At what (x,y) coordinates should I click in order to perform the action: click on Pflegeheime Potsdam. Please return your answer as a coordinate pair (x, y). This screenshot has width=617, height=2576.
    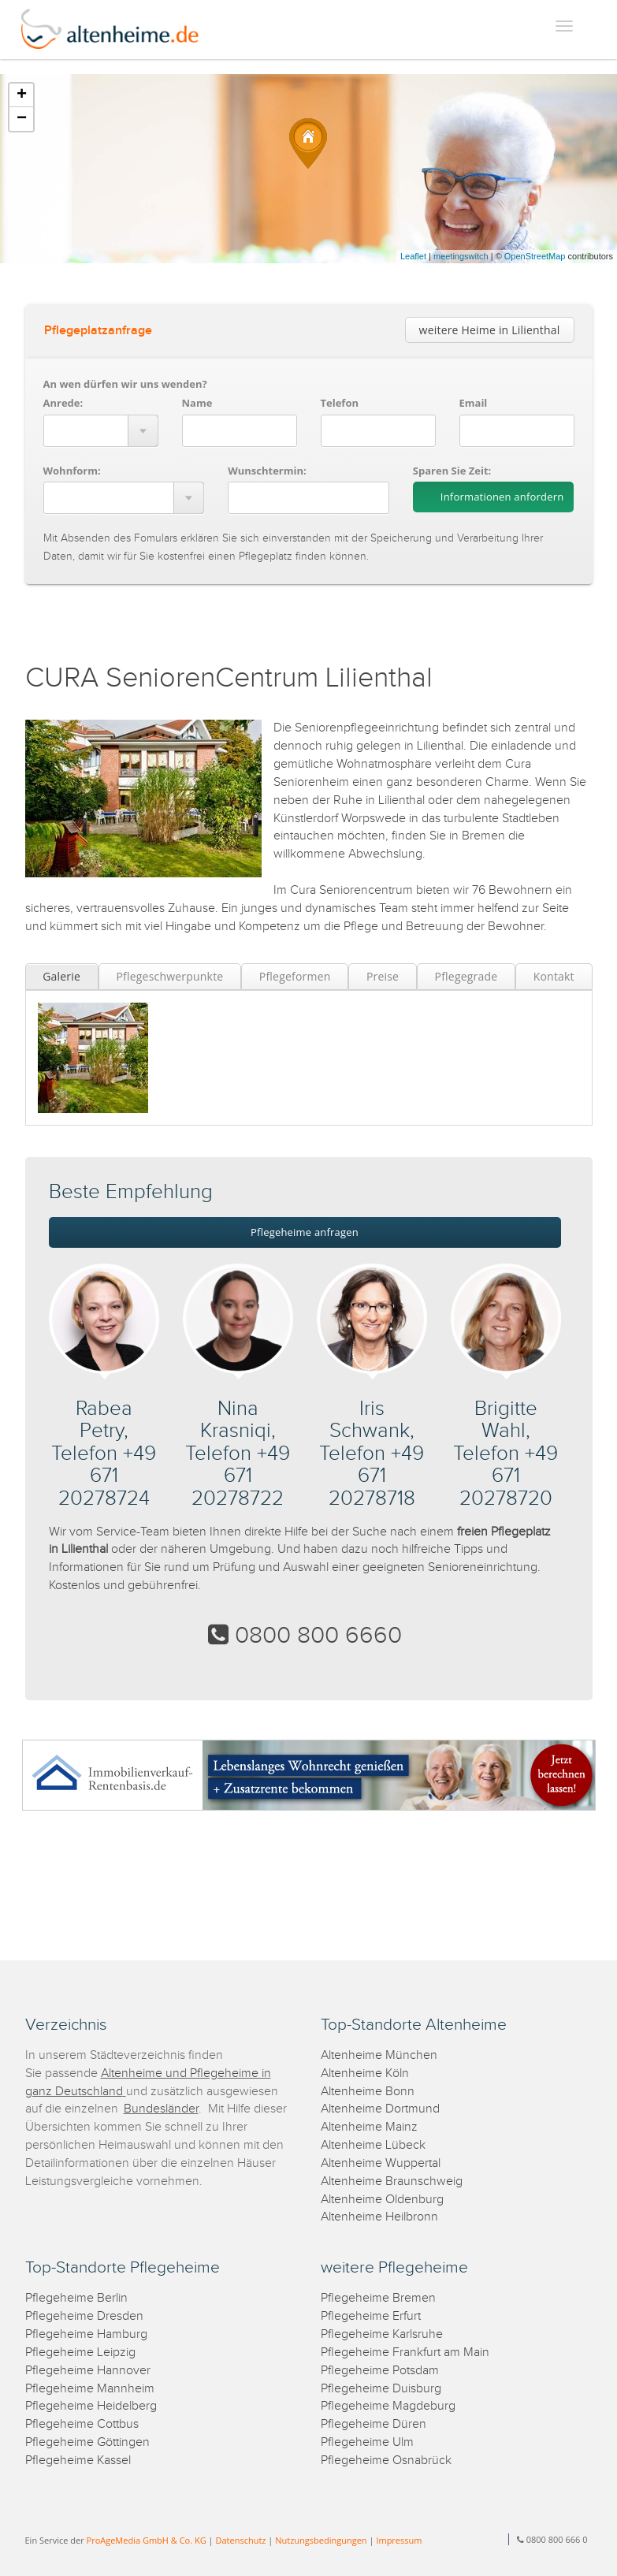
    Looking at the image, I should click on (380, 2370).